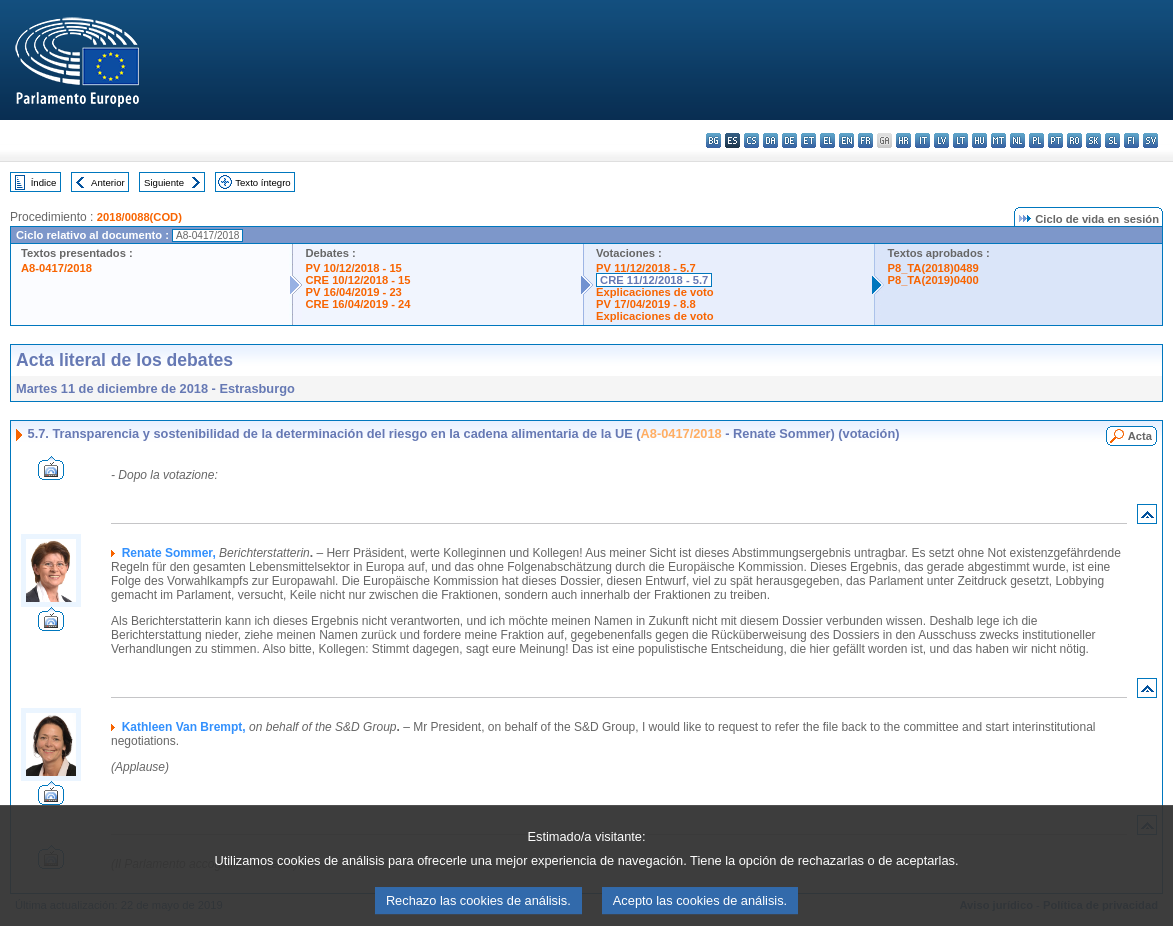 The width and height of the screenshot is (1173, 926). Describe the element at coordinates (979, 140) in the screenshot. I see `hu - magyar` at that location.